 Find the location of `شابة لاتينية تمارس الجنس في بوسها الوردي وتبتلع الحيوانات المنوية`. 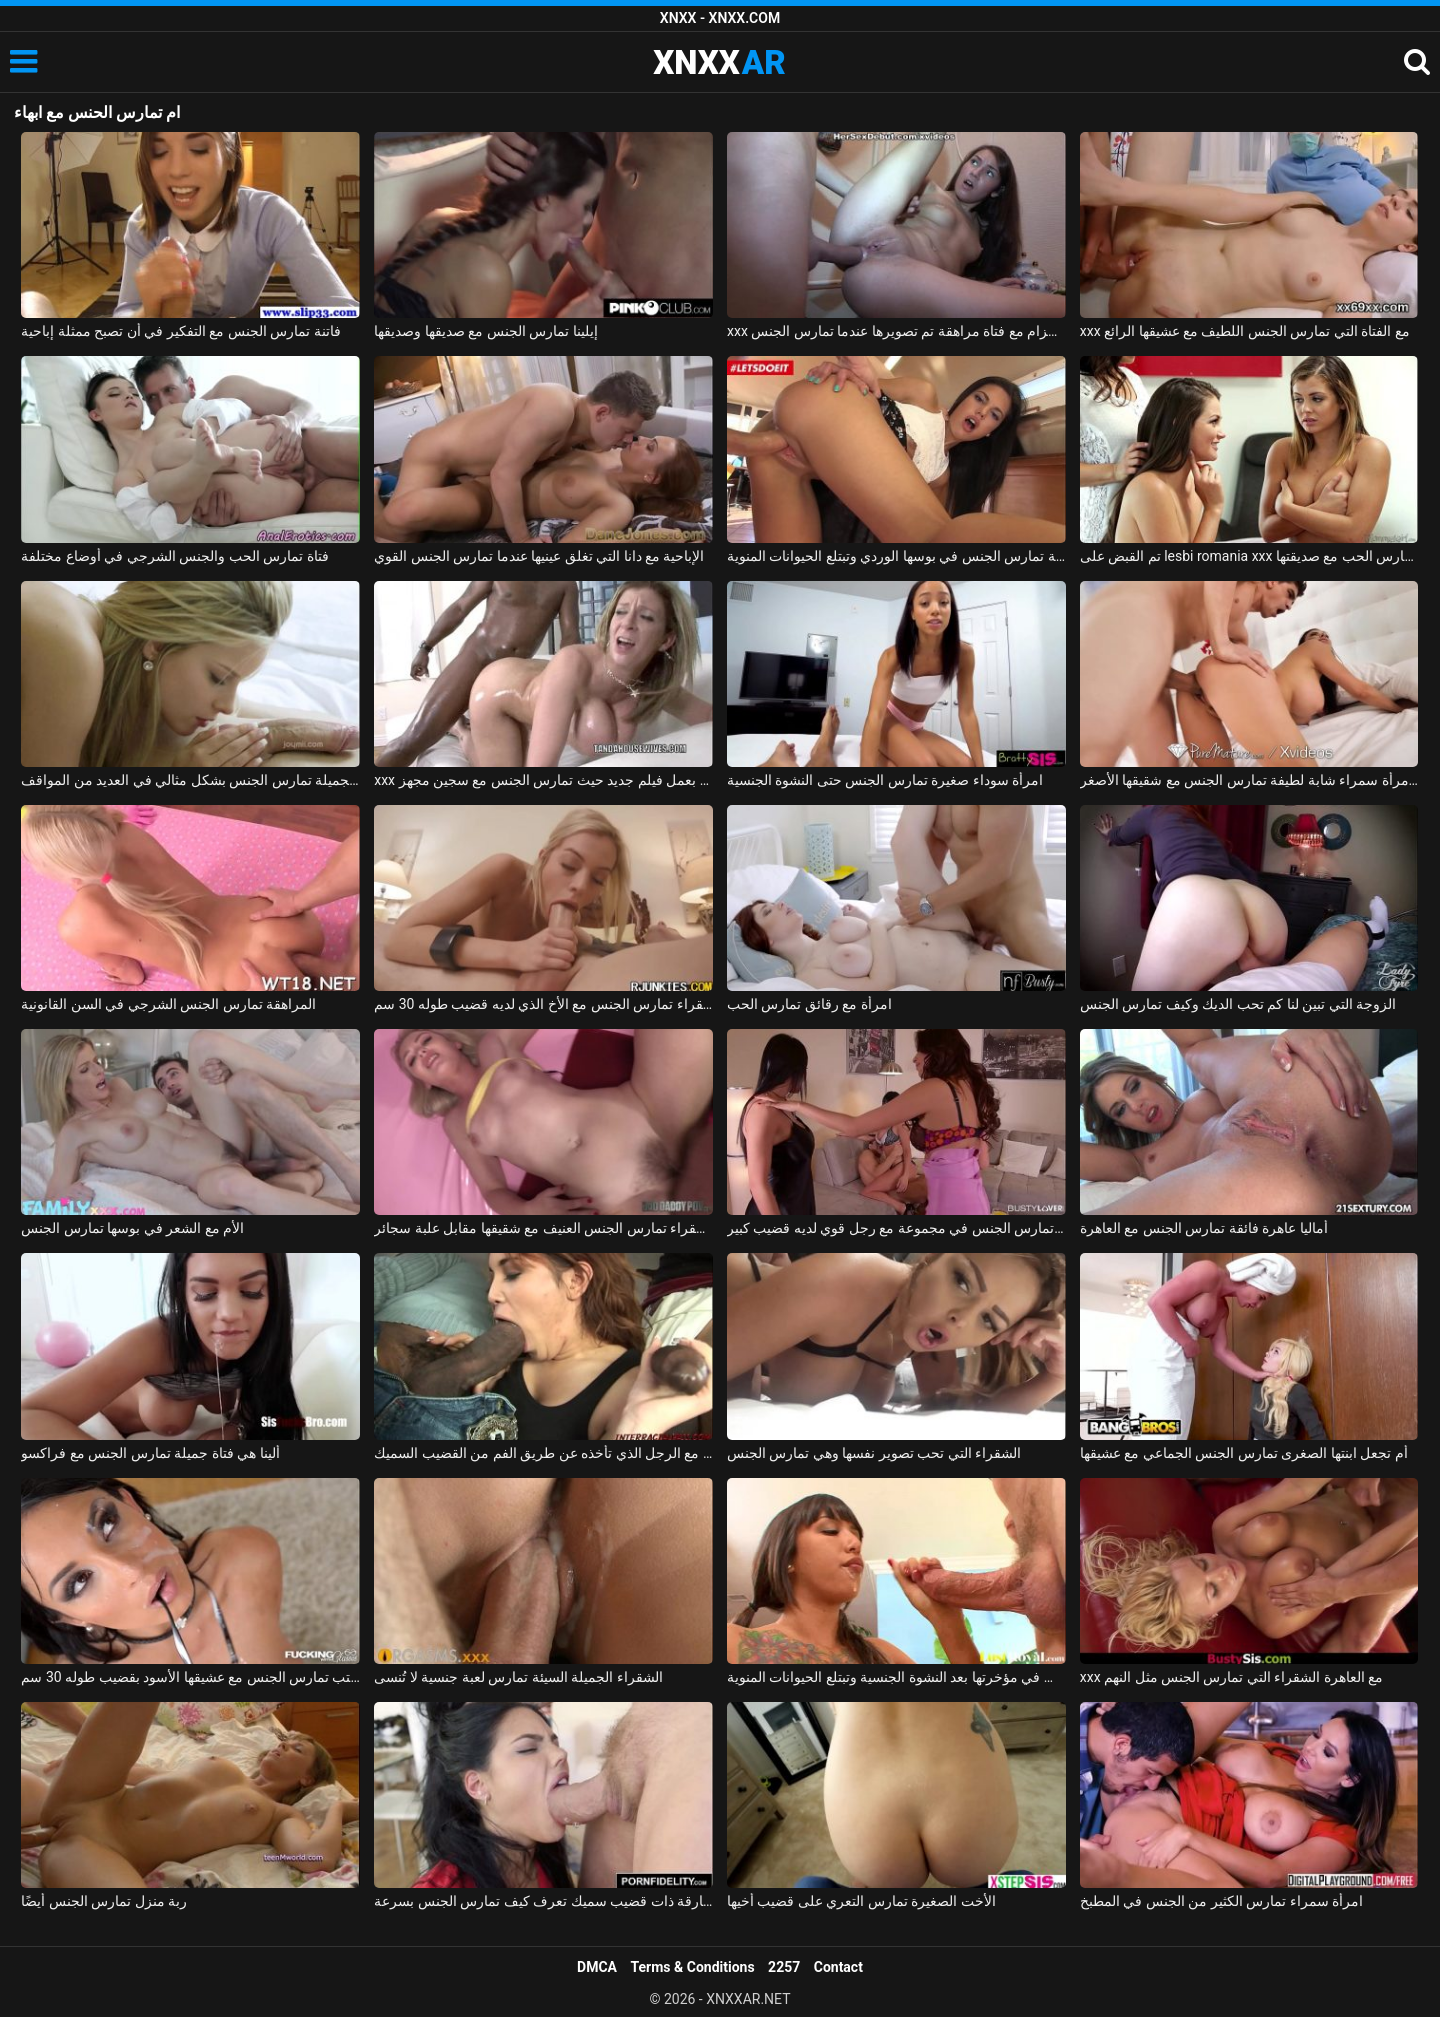

شابة لاتينية تمارس الجنس في بوسها الوردي وتبتلع الحيوانات المنوية is located at coordinates (896, 556).